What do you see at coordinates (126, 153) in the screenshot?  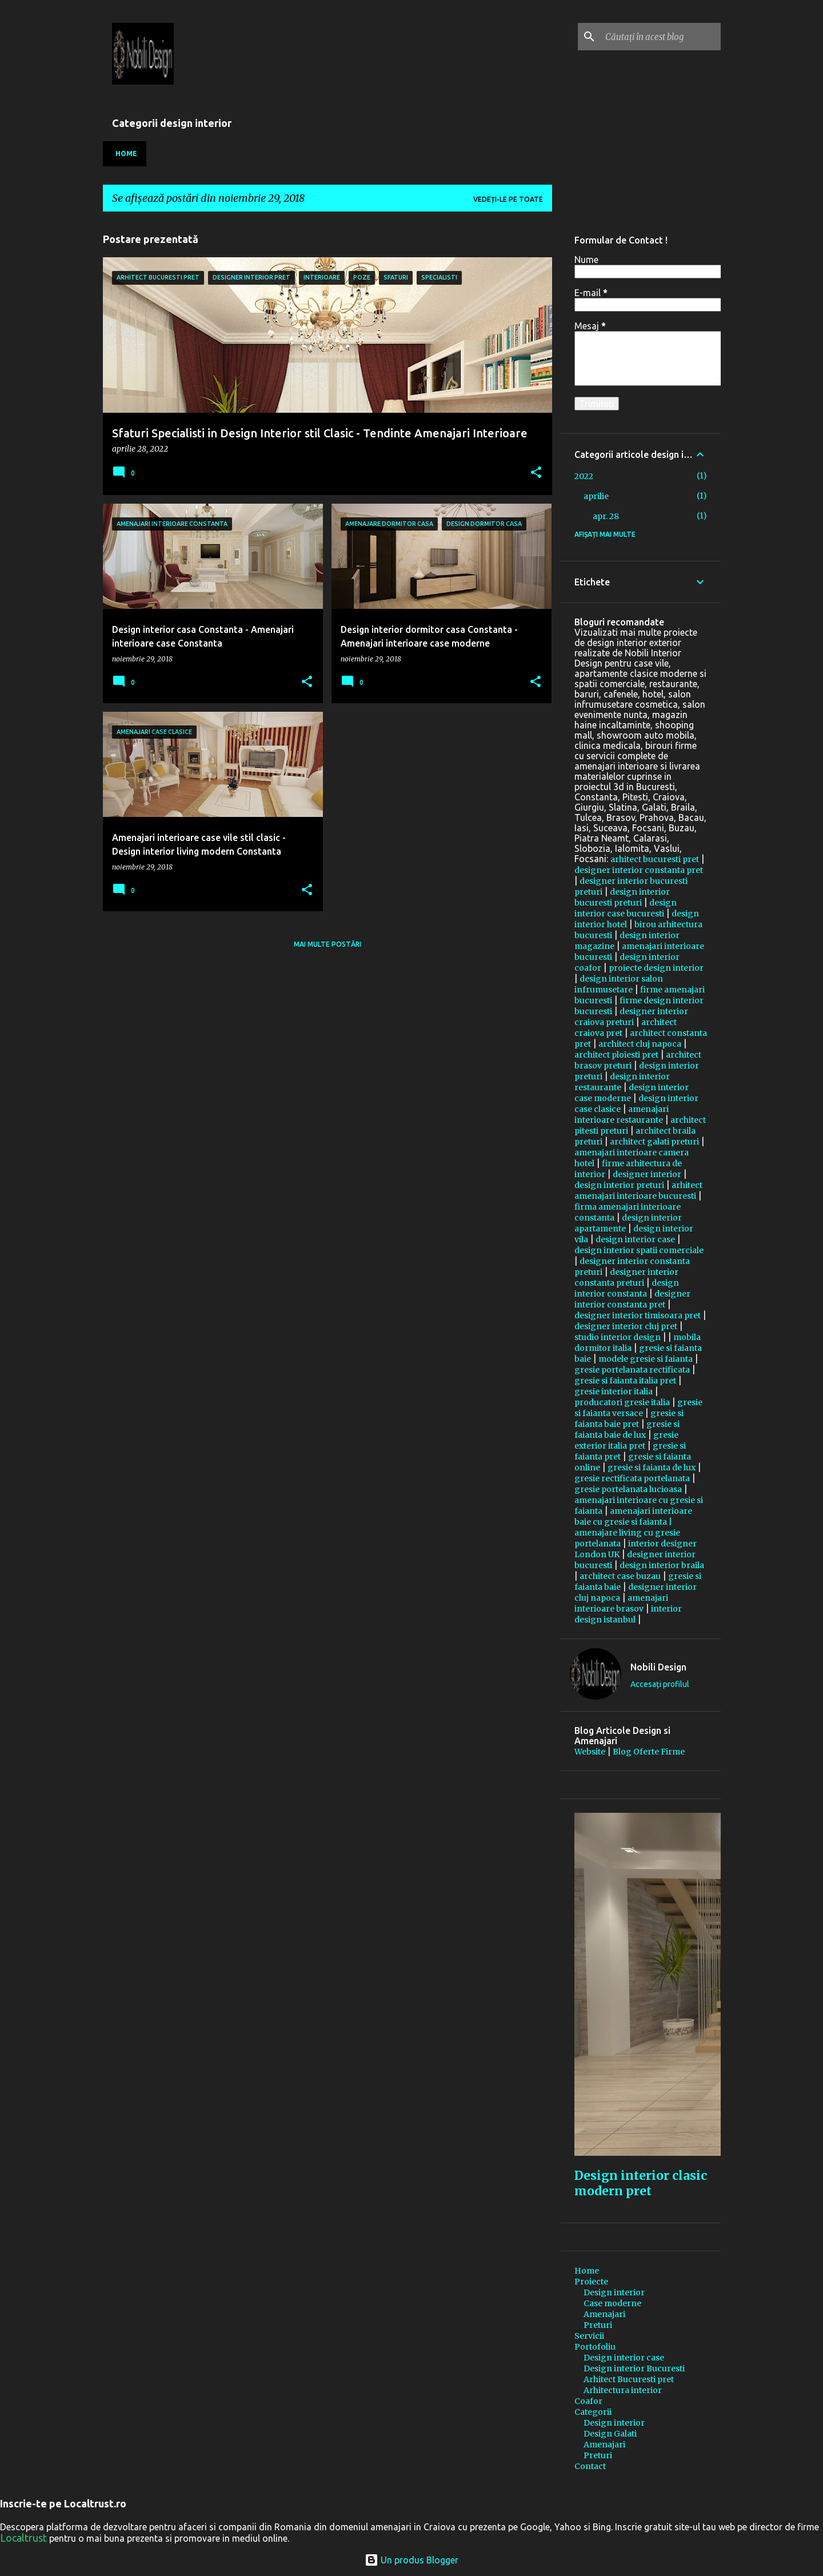 I see `Home` at bounding box center [126, 153].